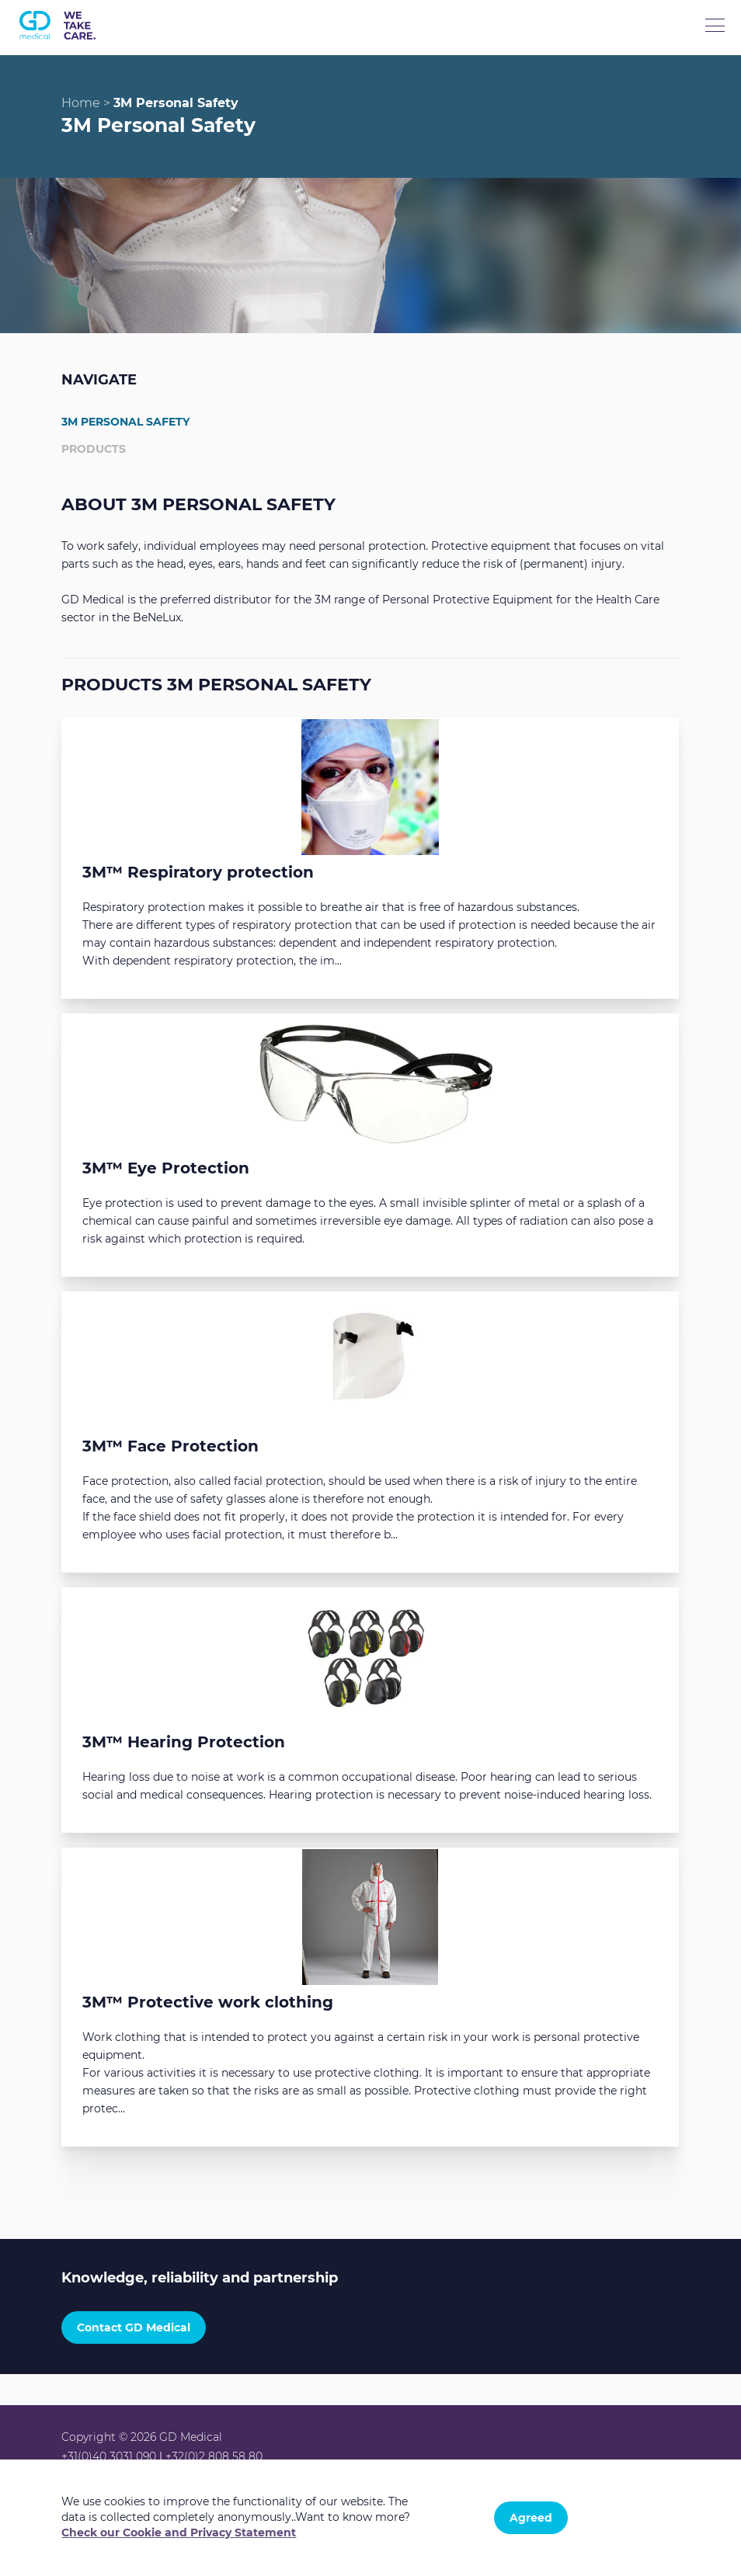  I want to click on 3M Personal Safety, so click(125, 422).